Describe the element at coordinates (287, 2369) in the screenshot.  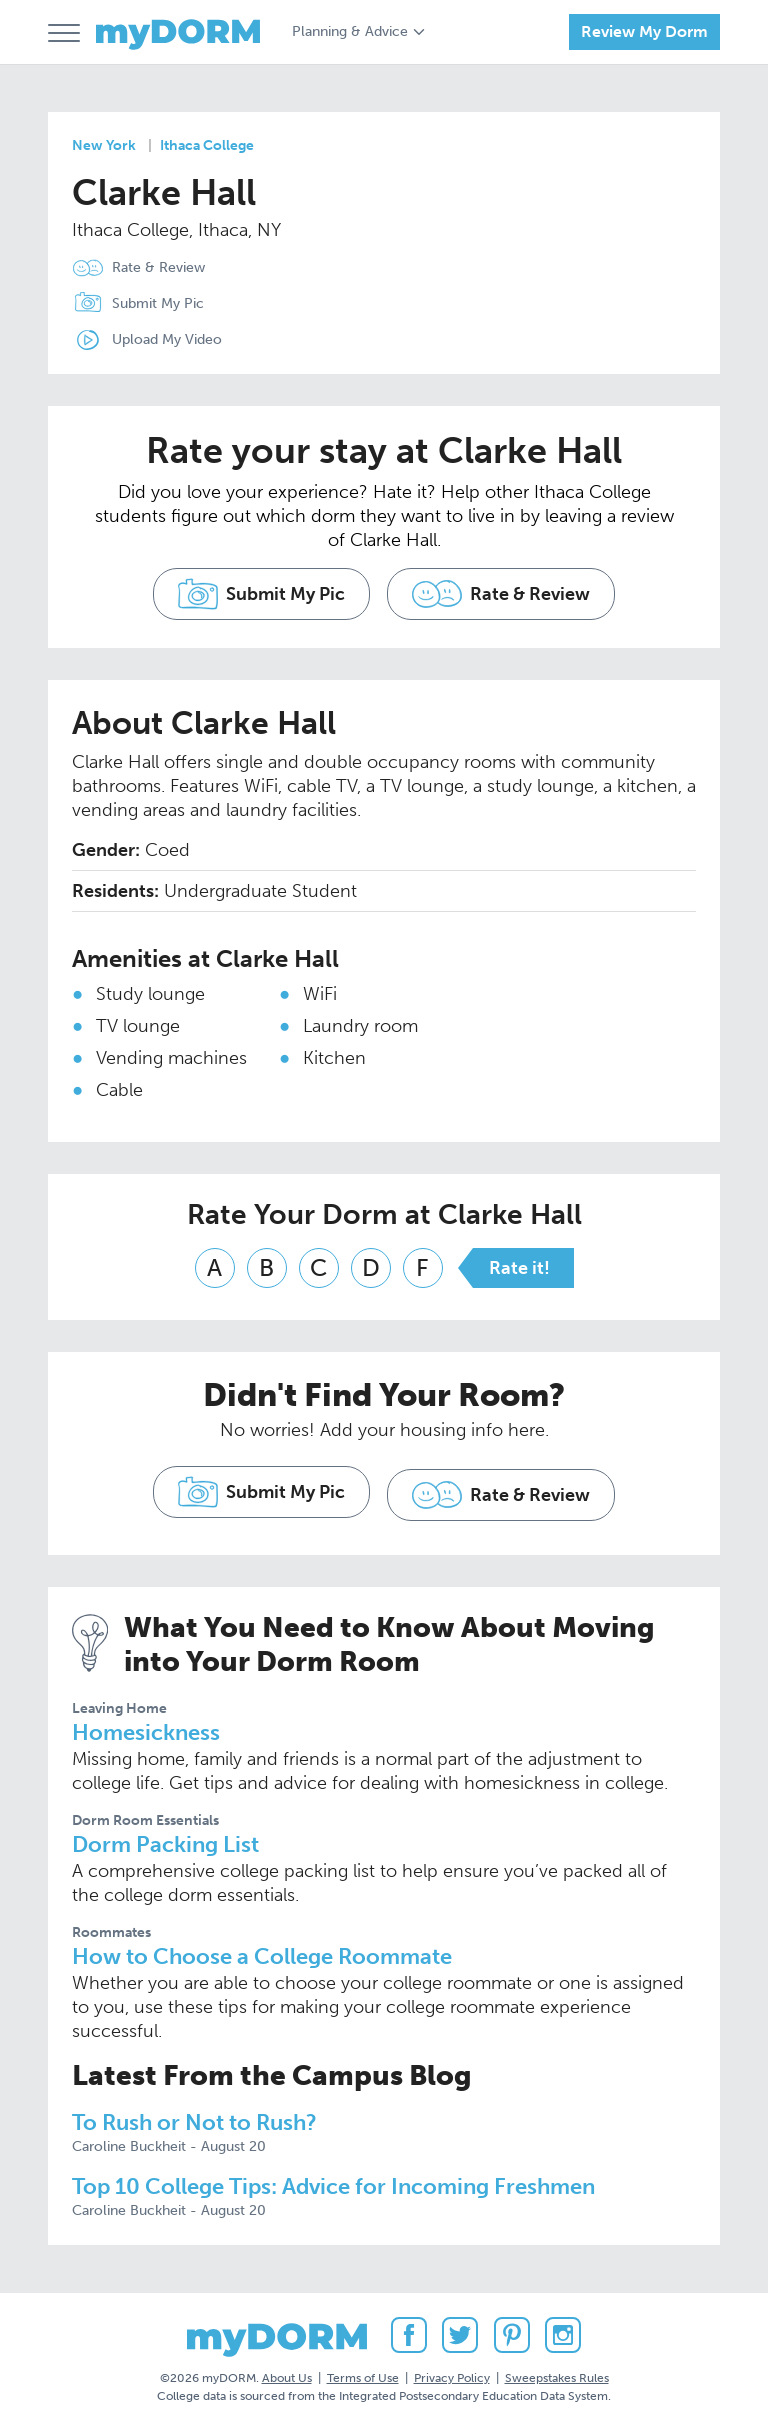
I see `About Us` at that location.